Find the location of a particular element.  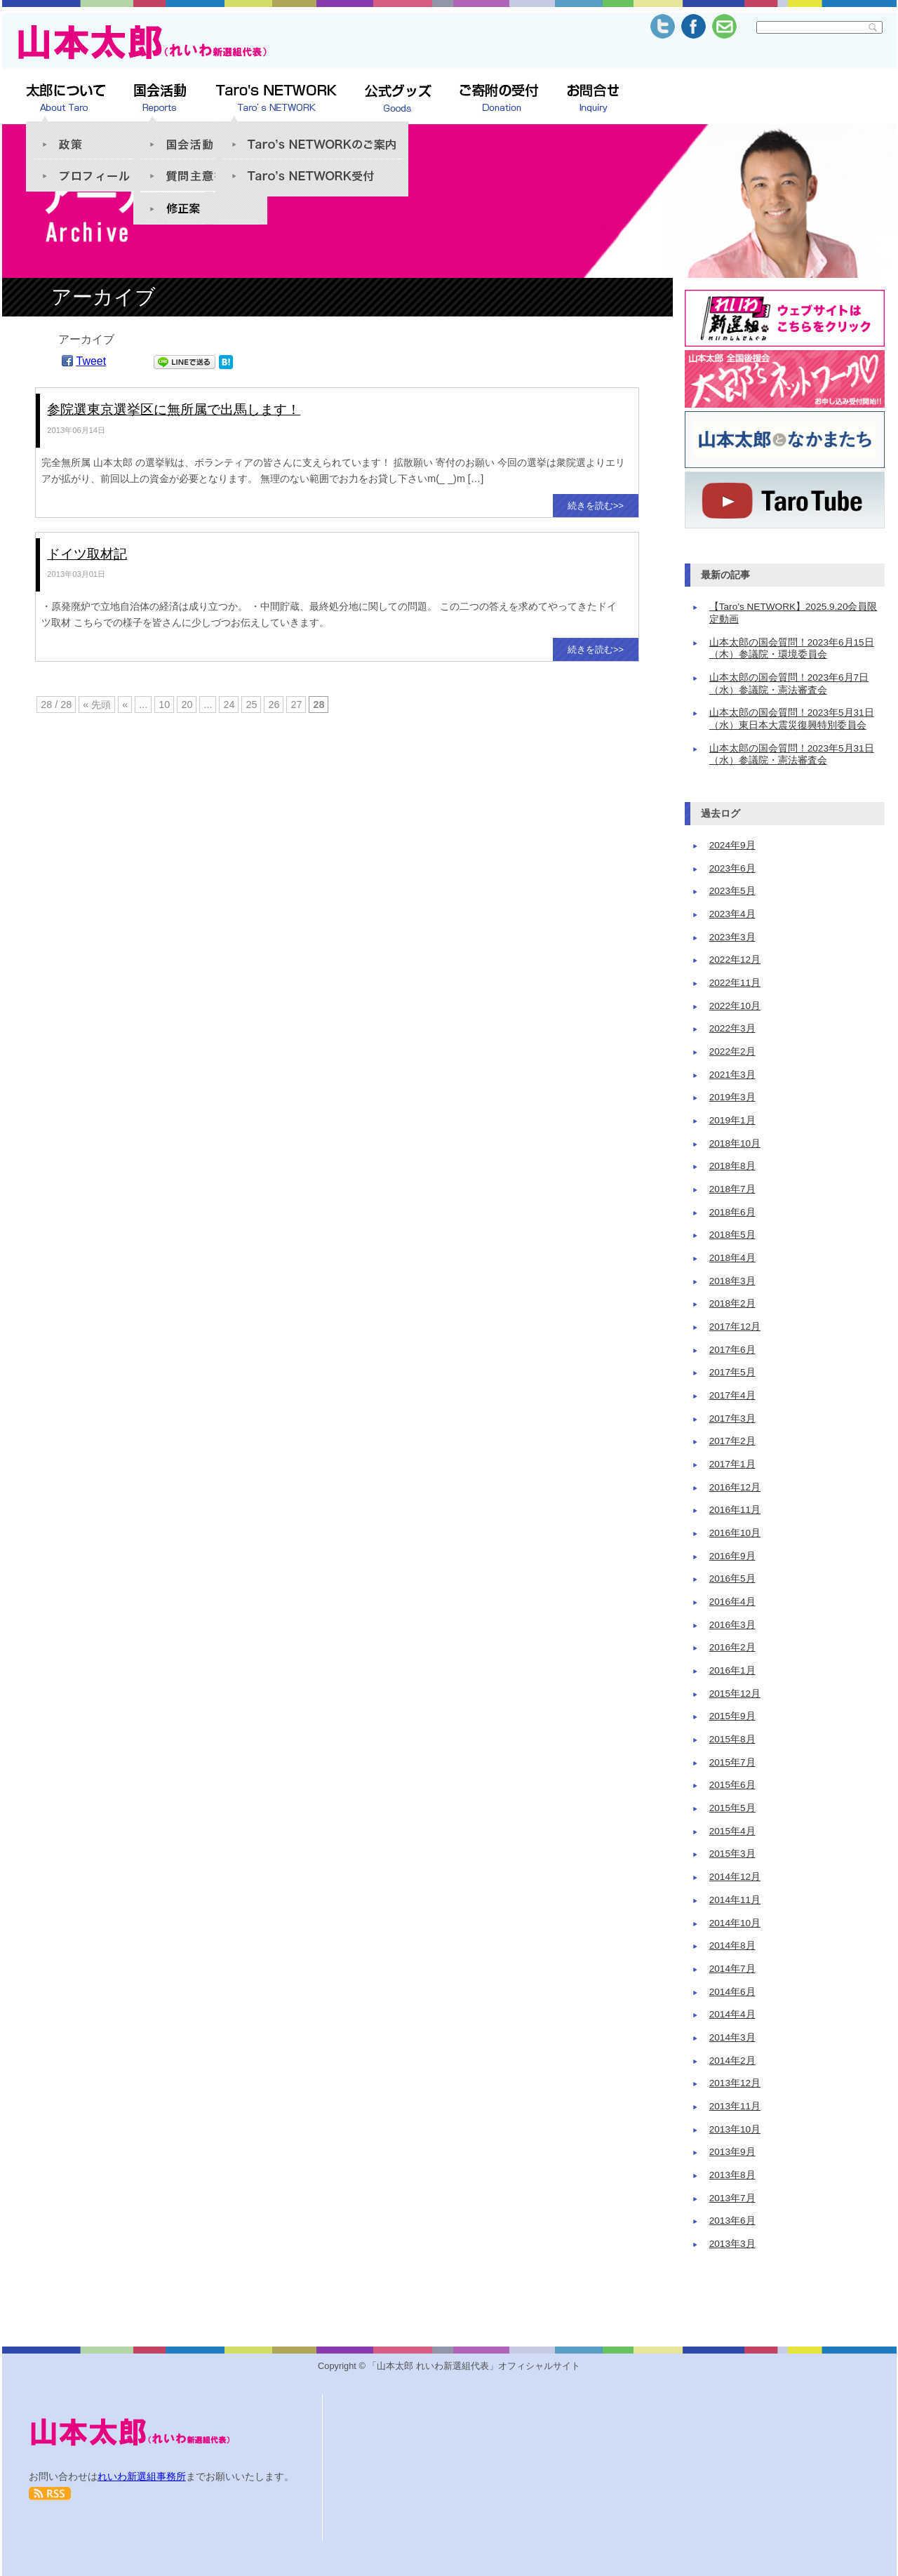

2016年3月 is located at coordinates (732, 1625).